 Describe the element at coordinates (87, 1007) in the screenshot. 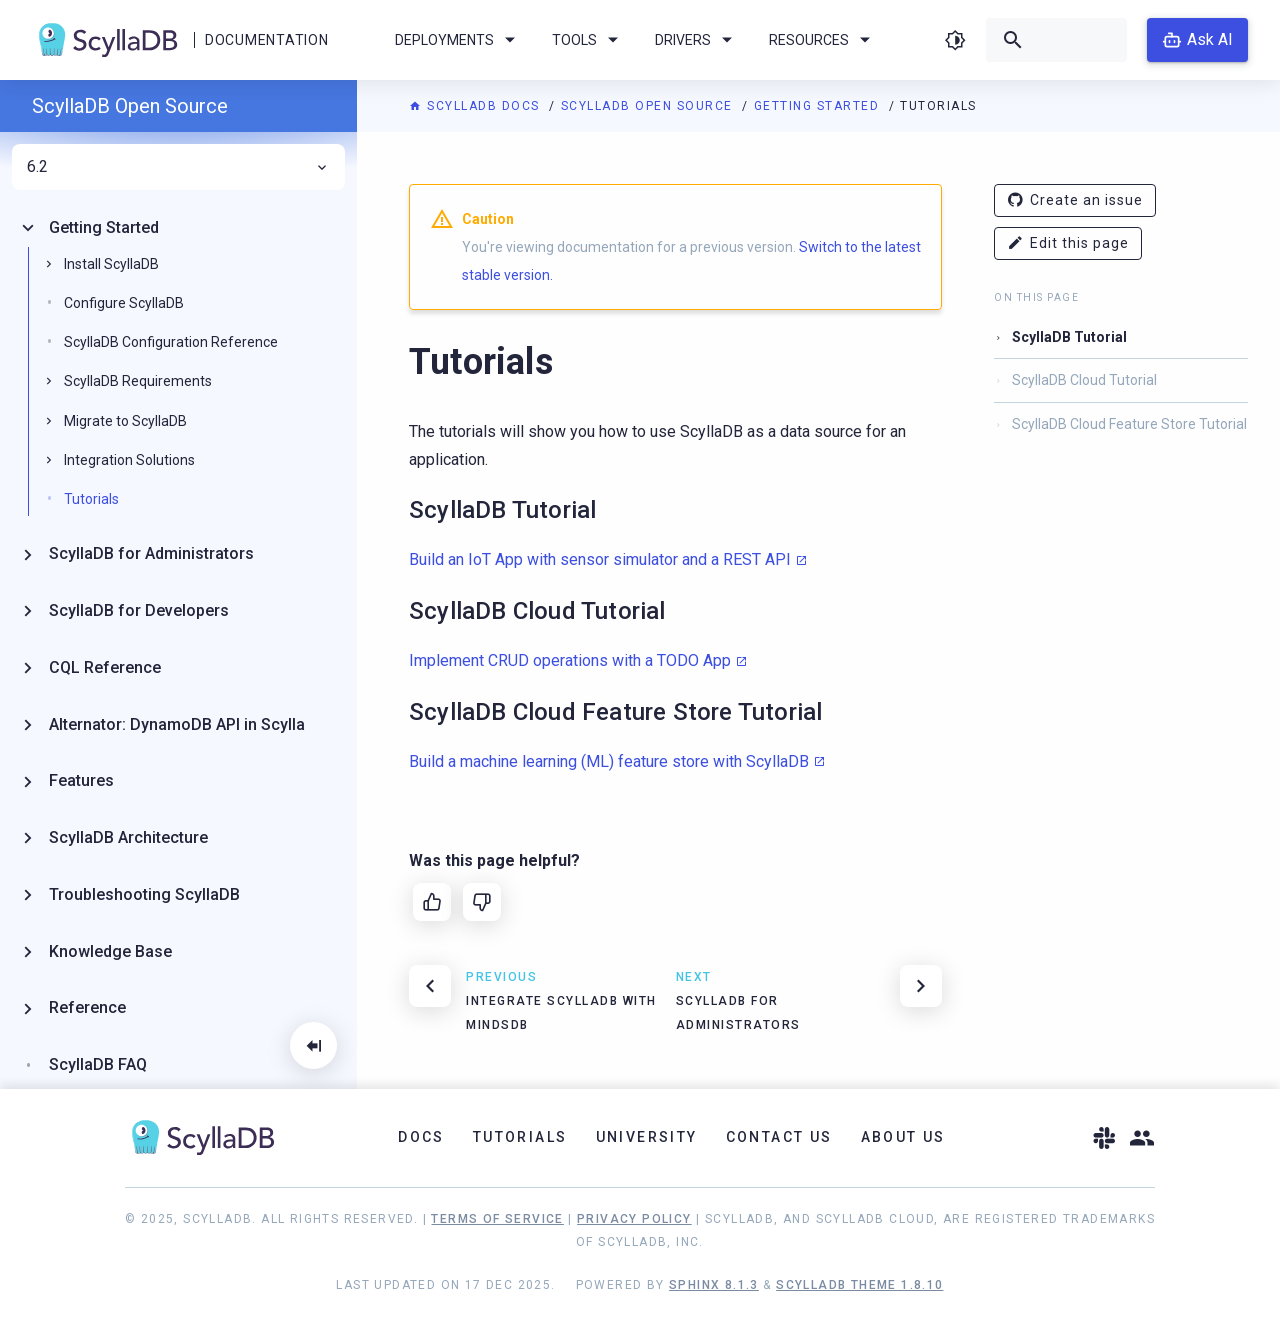

I see `Reference` at that location.